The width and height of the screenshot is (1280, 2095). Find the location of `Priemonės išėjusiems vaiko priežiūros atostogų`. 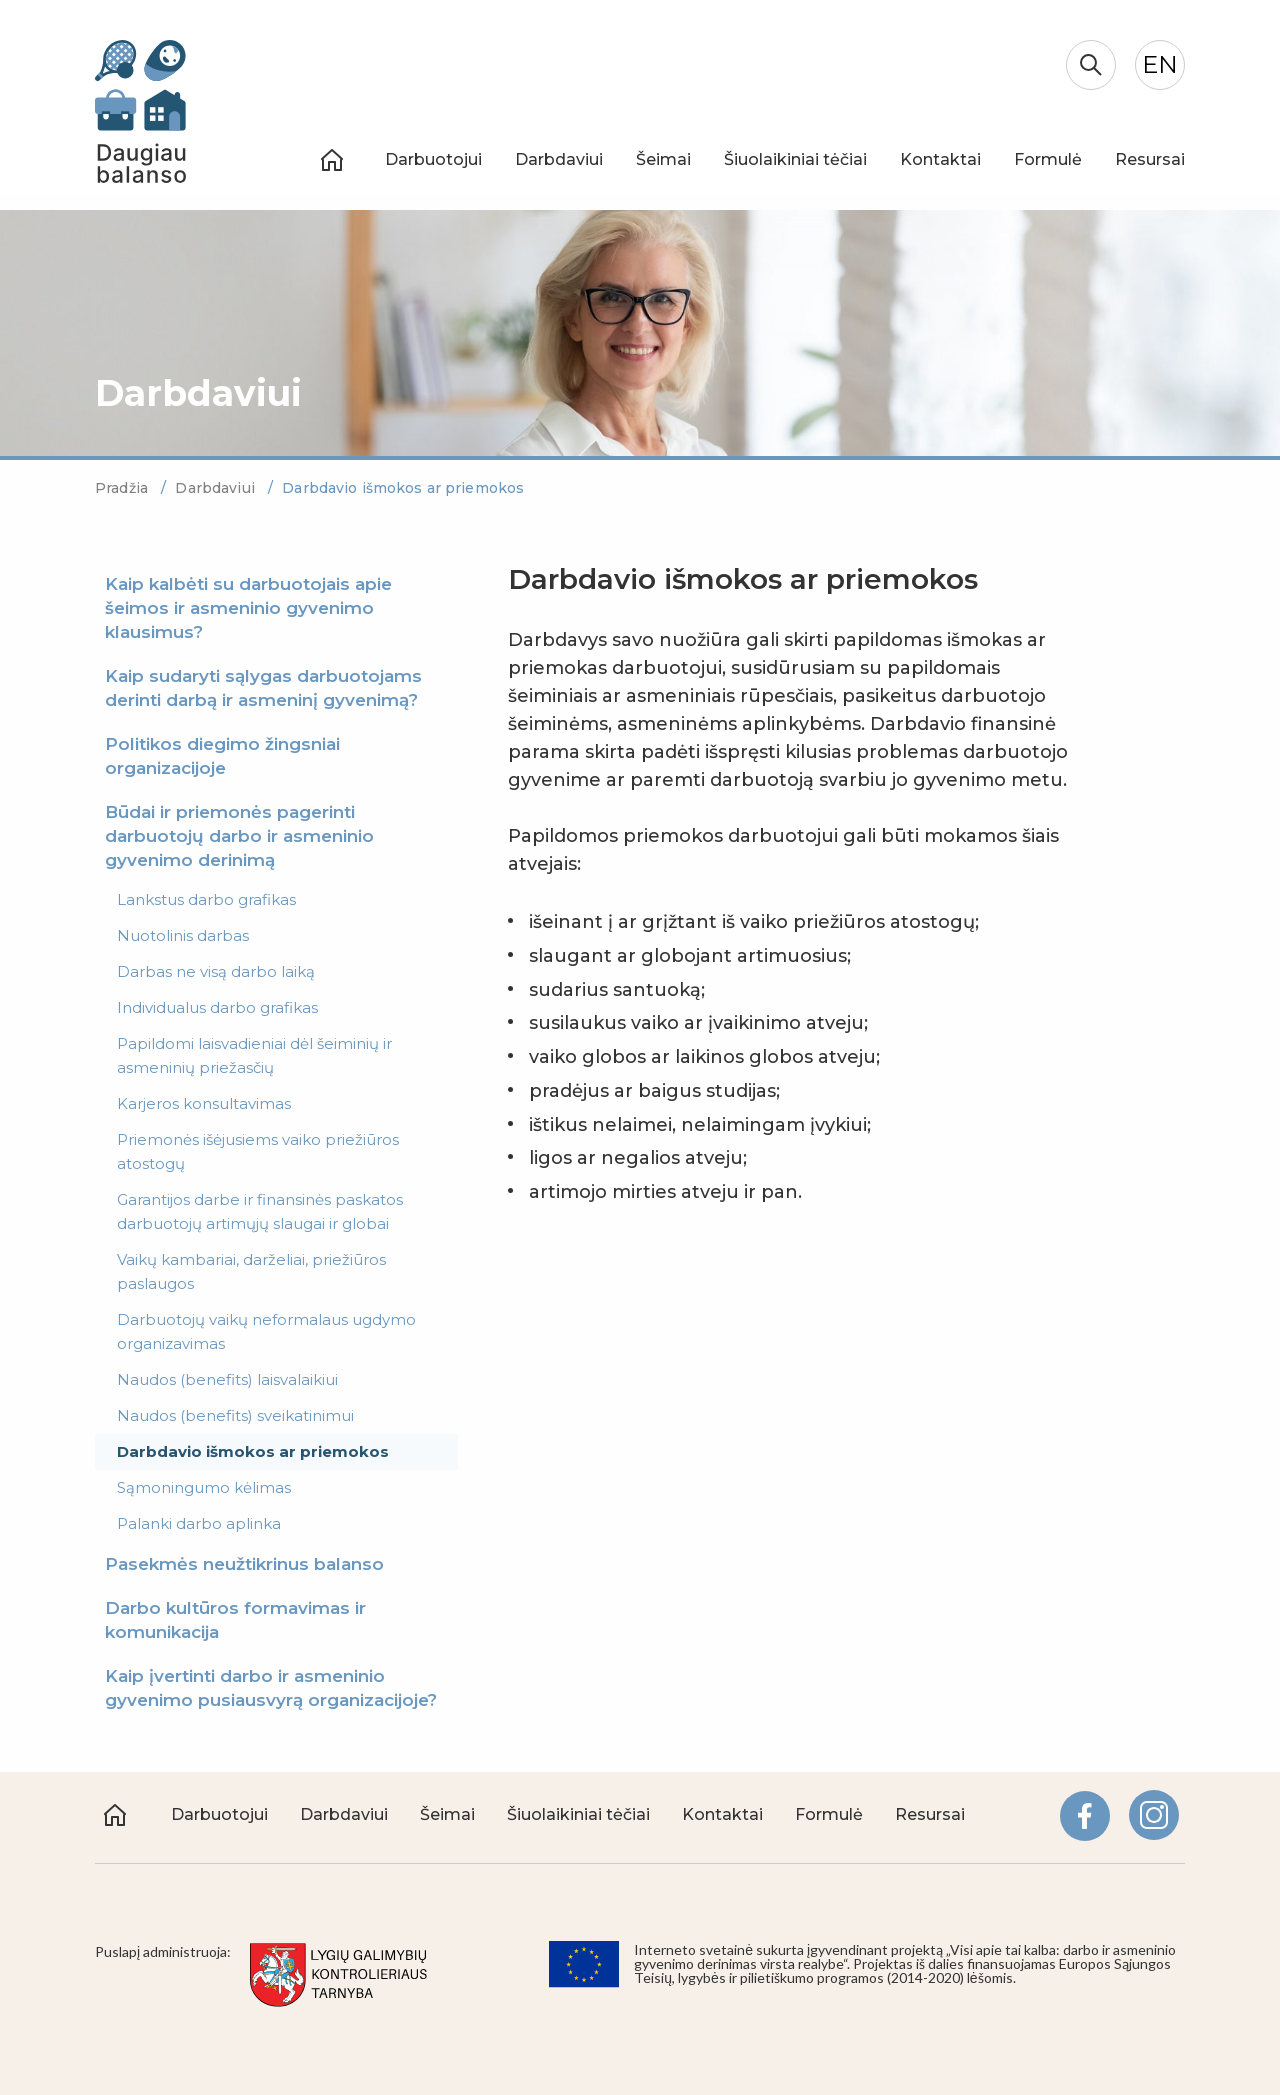

Priemonės išėjusiems vaiko priežiūros atostogų is located at coordinates (258, 1151).